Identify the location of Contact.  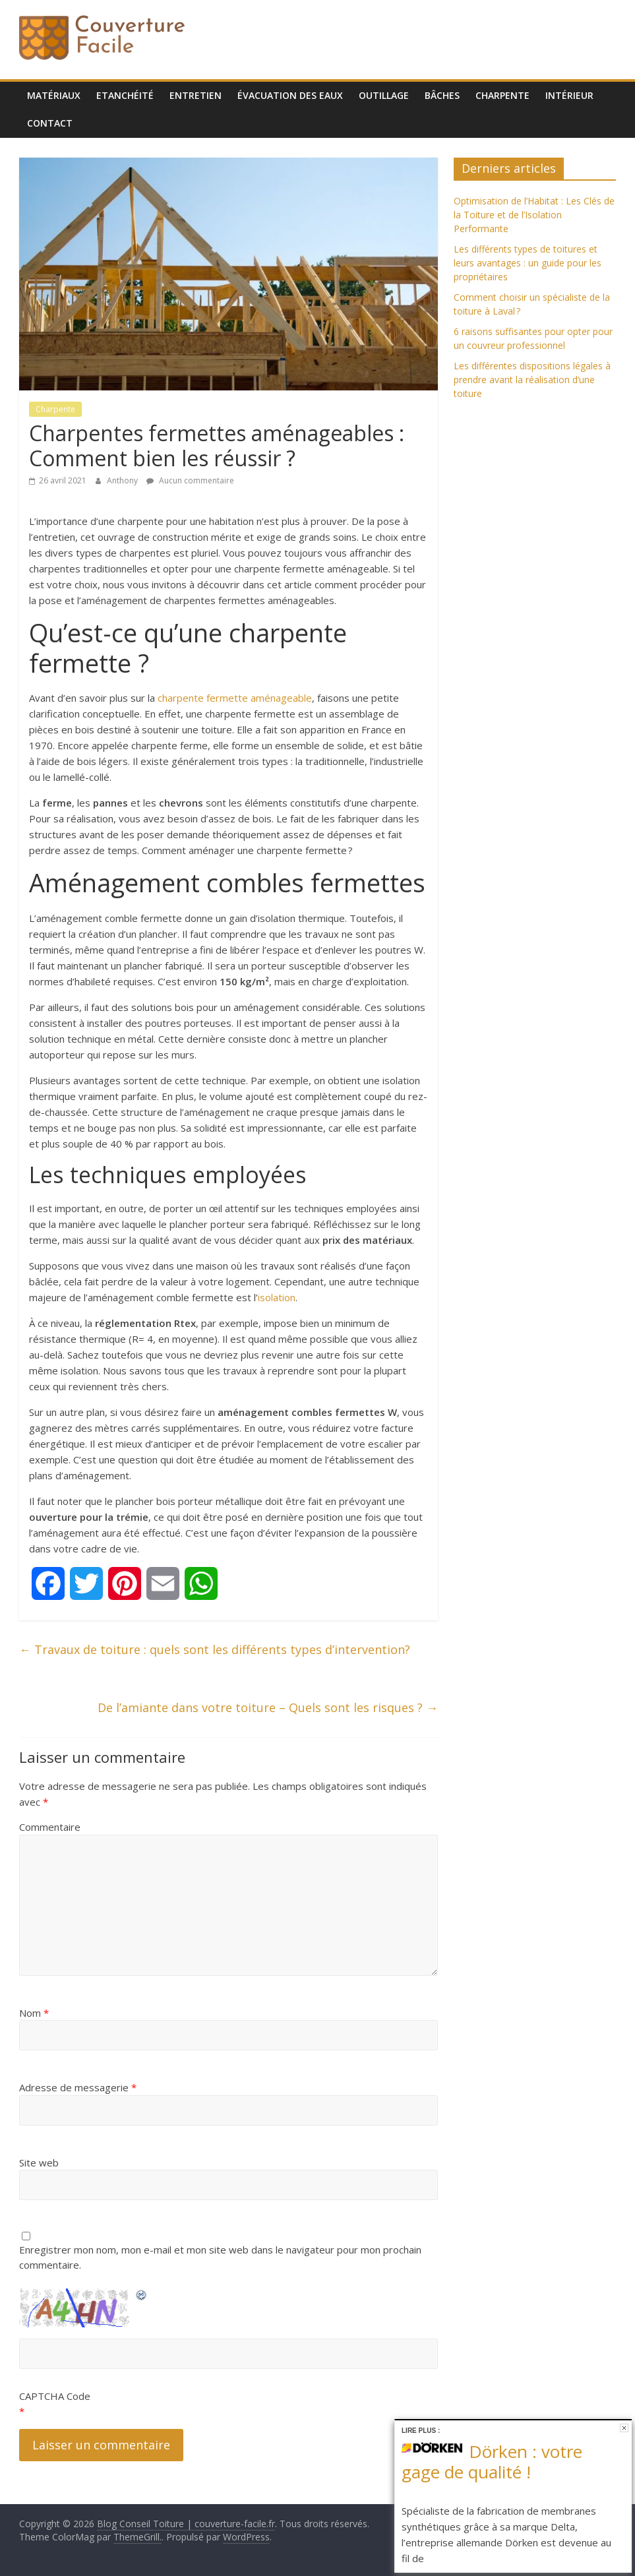
(50, 123).